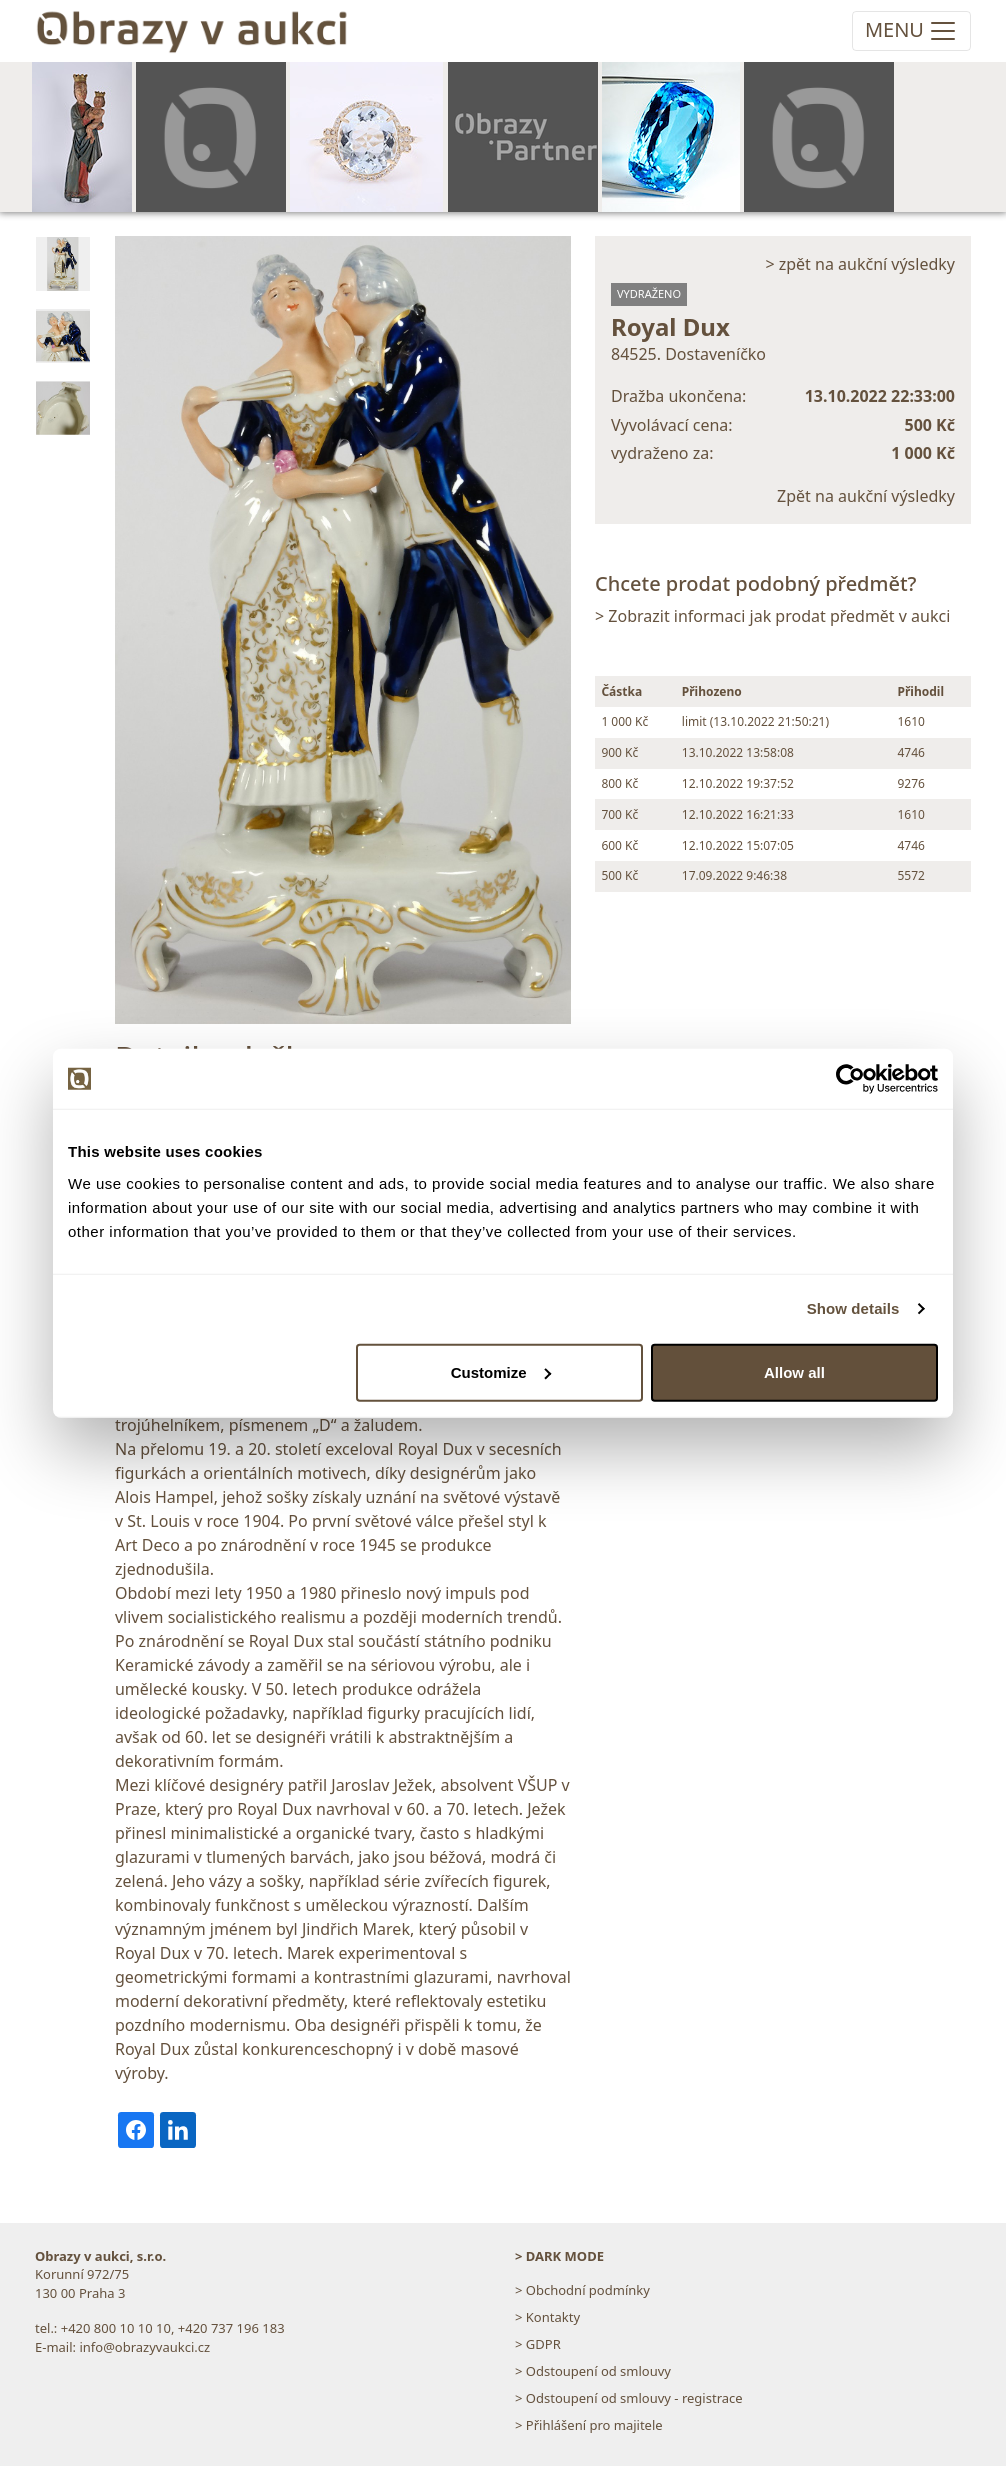 The height and width of the screenshot is (2466, 1006). Describe the element at coordinates (593, 2371) in the screenshot. I see `> Odstoupení od smlouvy` at that location.